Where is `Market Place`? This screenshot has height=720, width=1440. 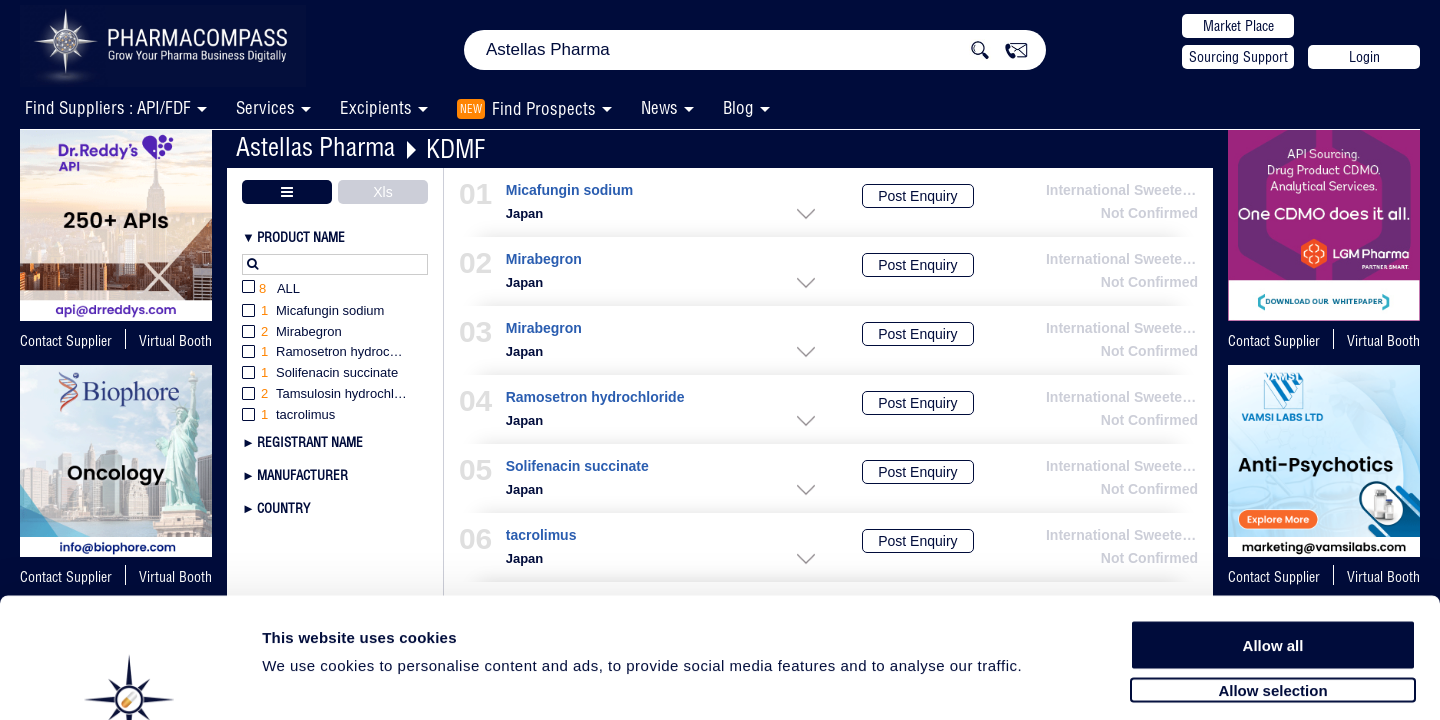
Market Place is located at coordinates (1238, 26).